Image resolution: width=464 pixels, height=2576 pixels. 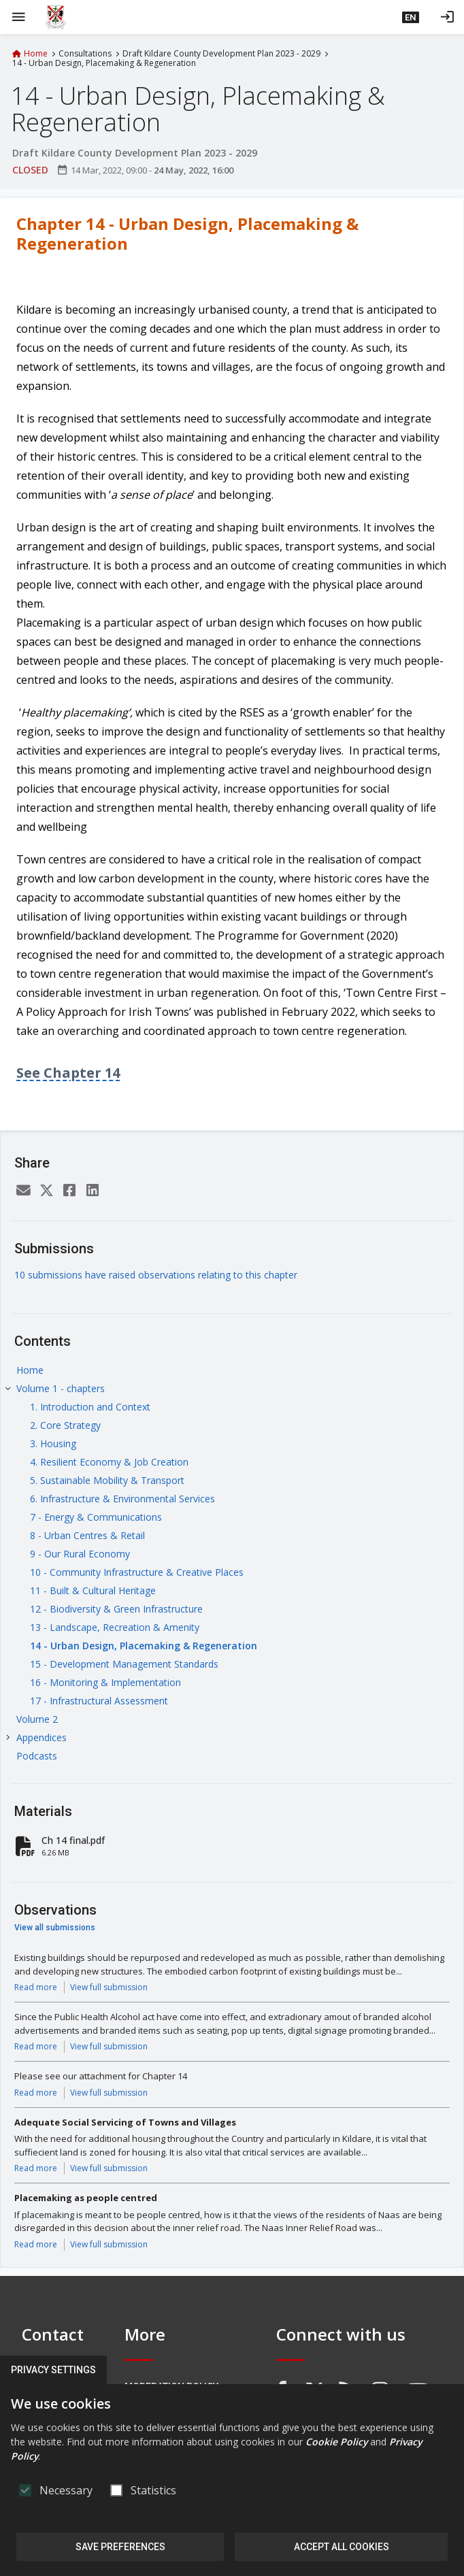 What do you see at coordinates (37, 1719) in the screenshot?
I see `Volume 2` at bounding box center [37, 1719].